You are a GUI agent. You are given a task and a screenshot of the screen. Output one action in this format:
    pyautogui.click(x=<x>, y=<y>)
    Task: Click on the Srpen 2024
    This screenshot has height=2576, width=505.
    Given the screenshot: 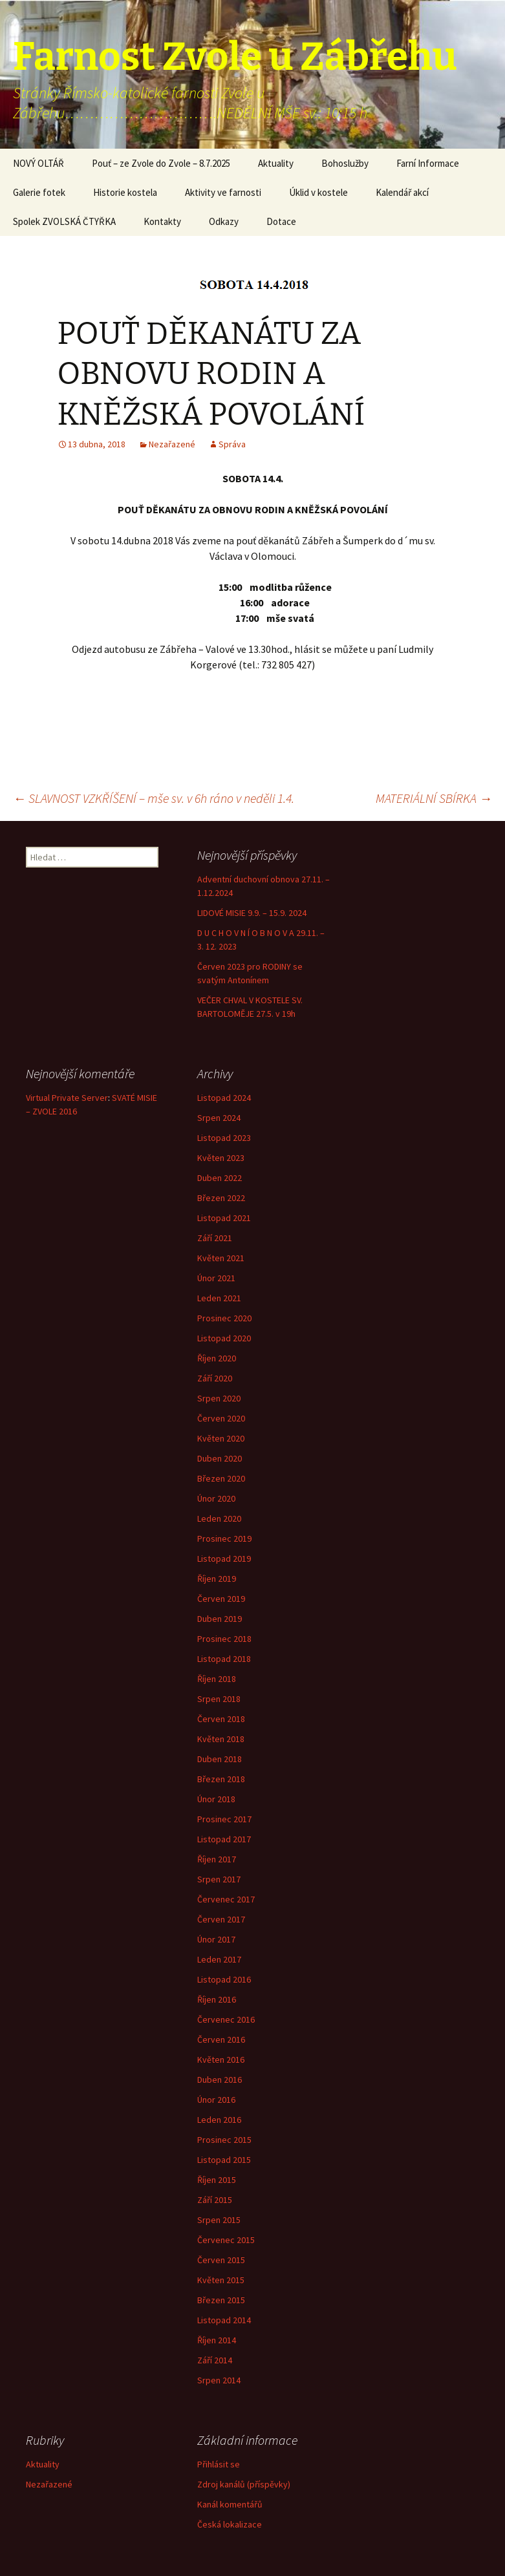 What is the action you would take?
    pyautogui.click(x=219, y=1117)
    